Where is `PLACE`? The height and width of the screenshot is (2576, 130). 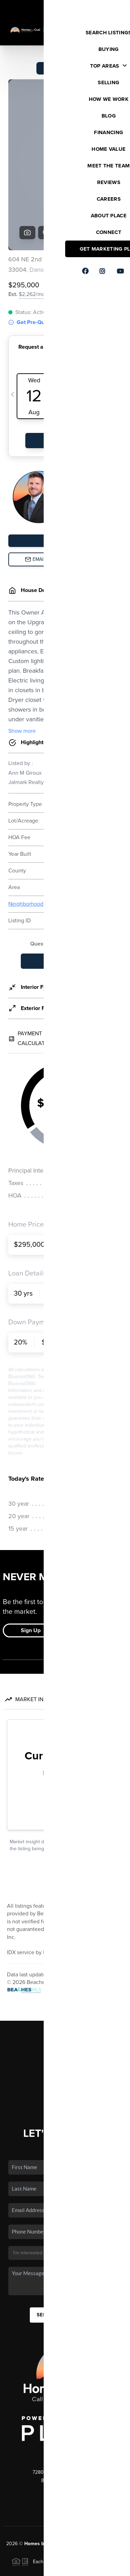
PLACE is located at coordinates (73, 2477).